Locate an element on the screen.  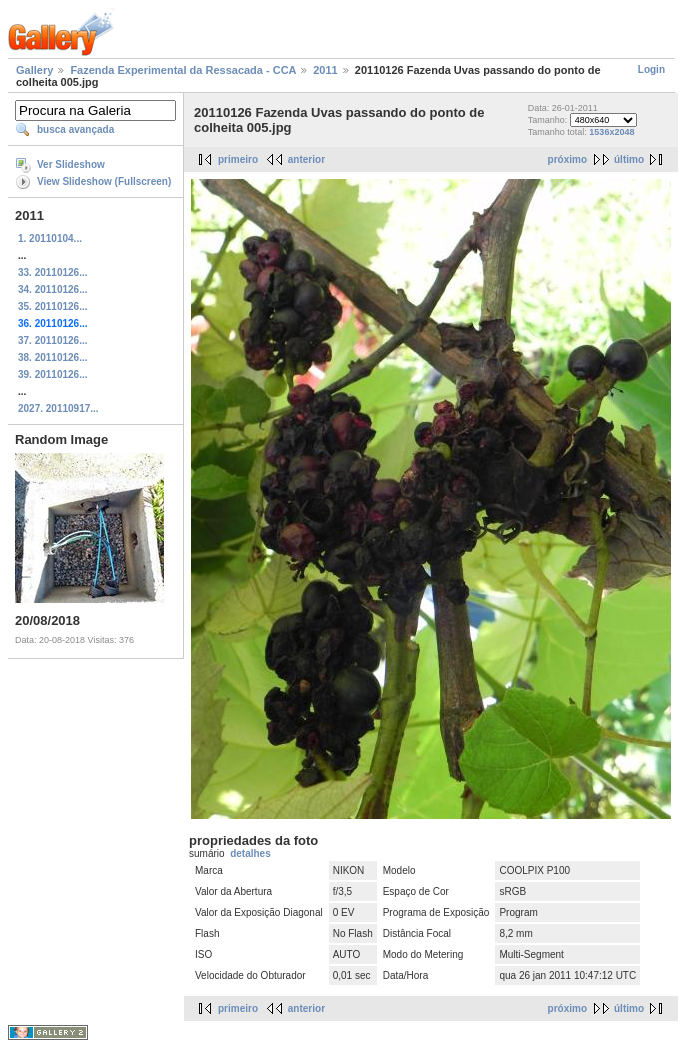
Gallery is located at coordinates (34, 70).